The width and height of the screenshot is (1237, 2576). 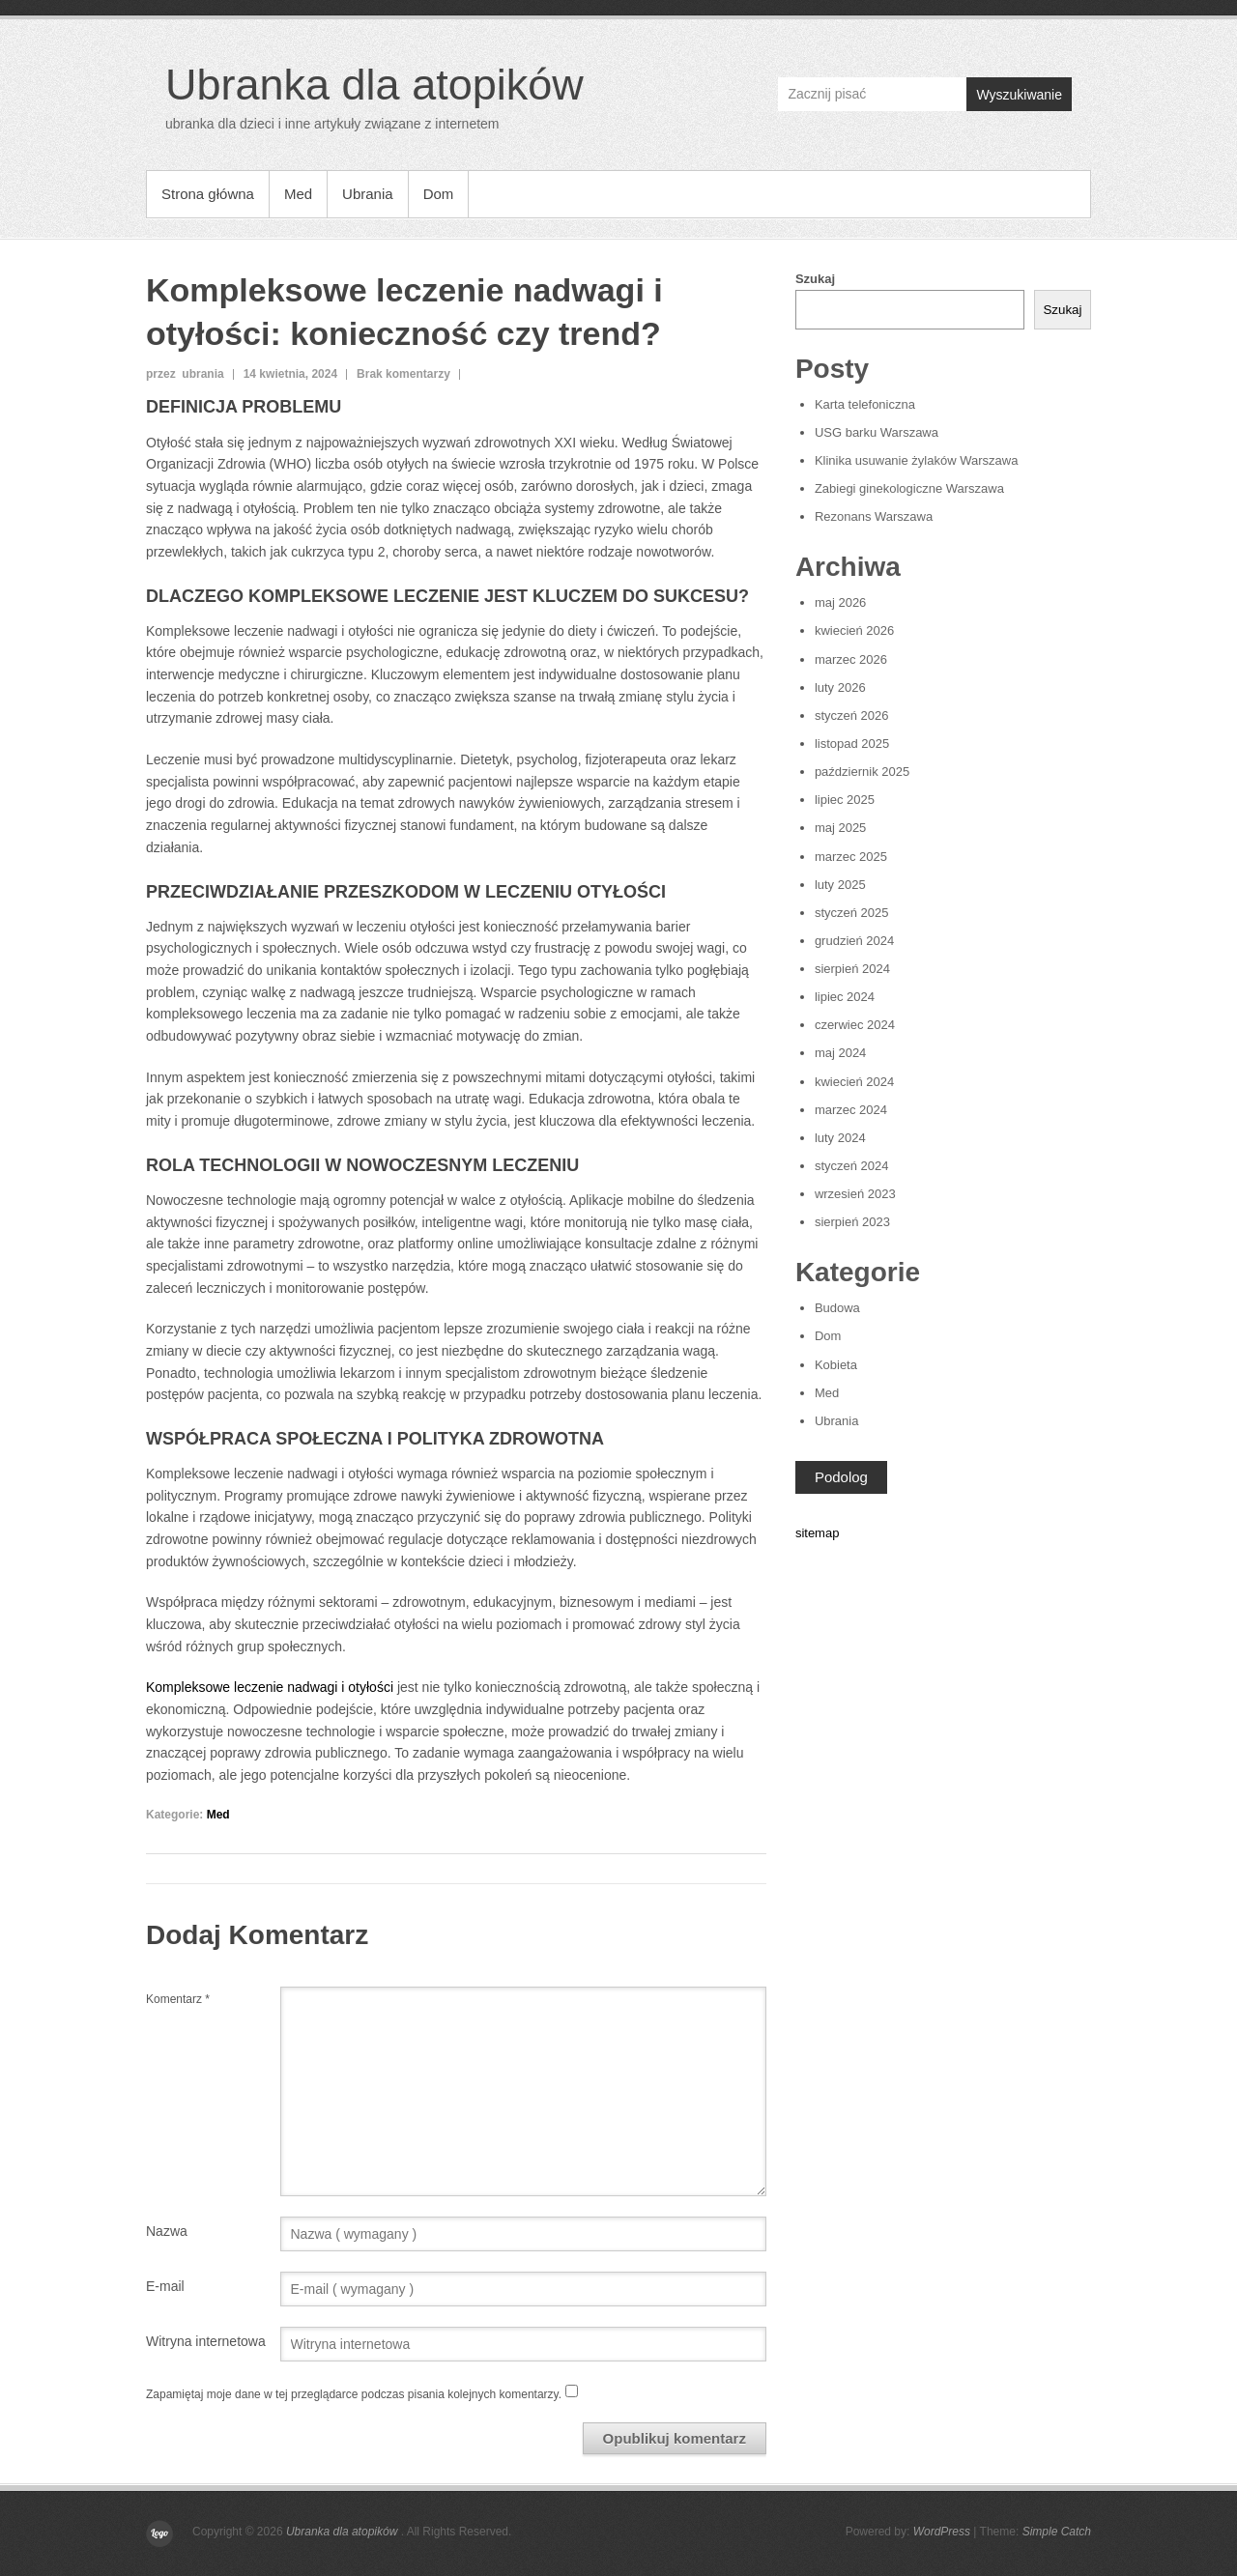 I want to click on USG barku Warszawa, so click(x=876, y=432).